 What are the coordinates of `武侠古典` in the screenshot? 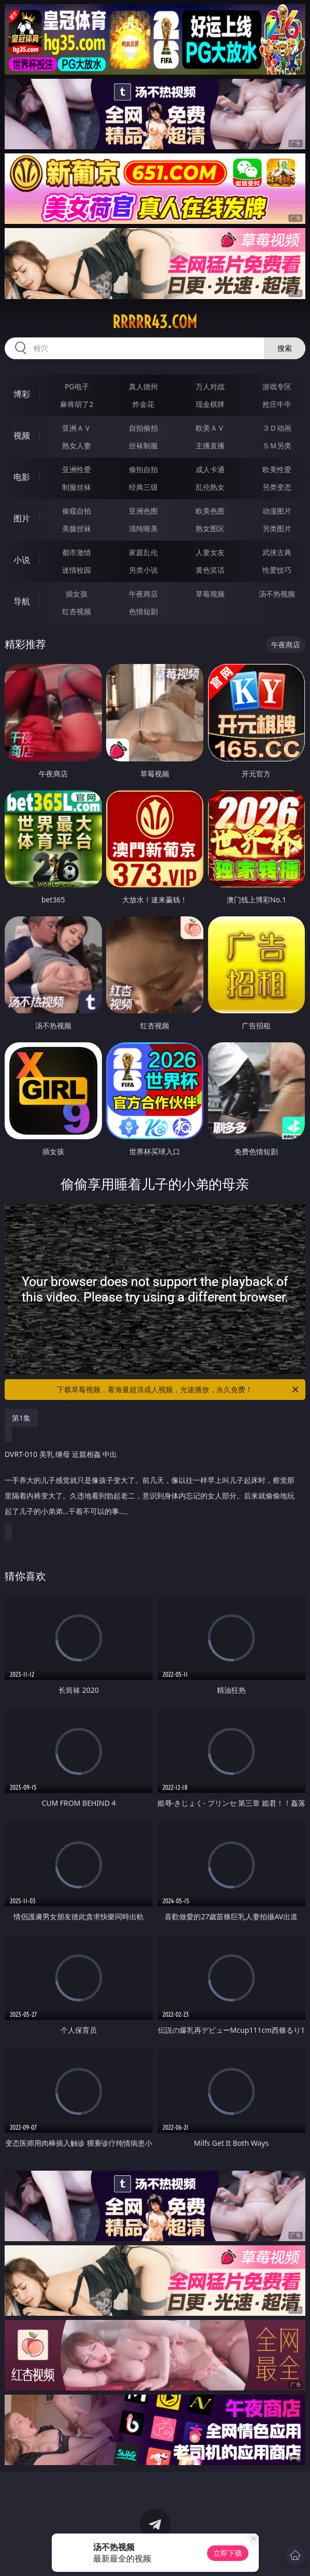 It's located at (276, 552).